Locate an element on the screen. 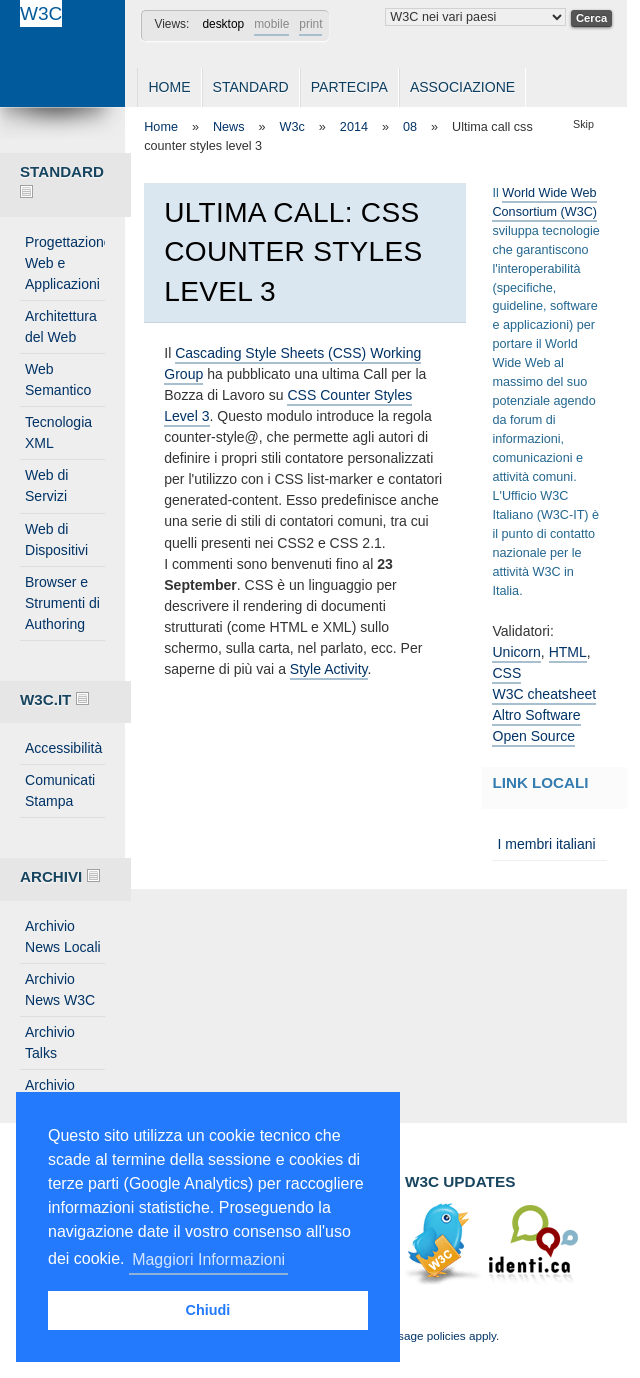 Image resolution: width=640 pixels, height=1378 pixels. Skip is located at coordinates (583, 124).